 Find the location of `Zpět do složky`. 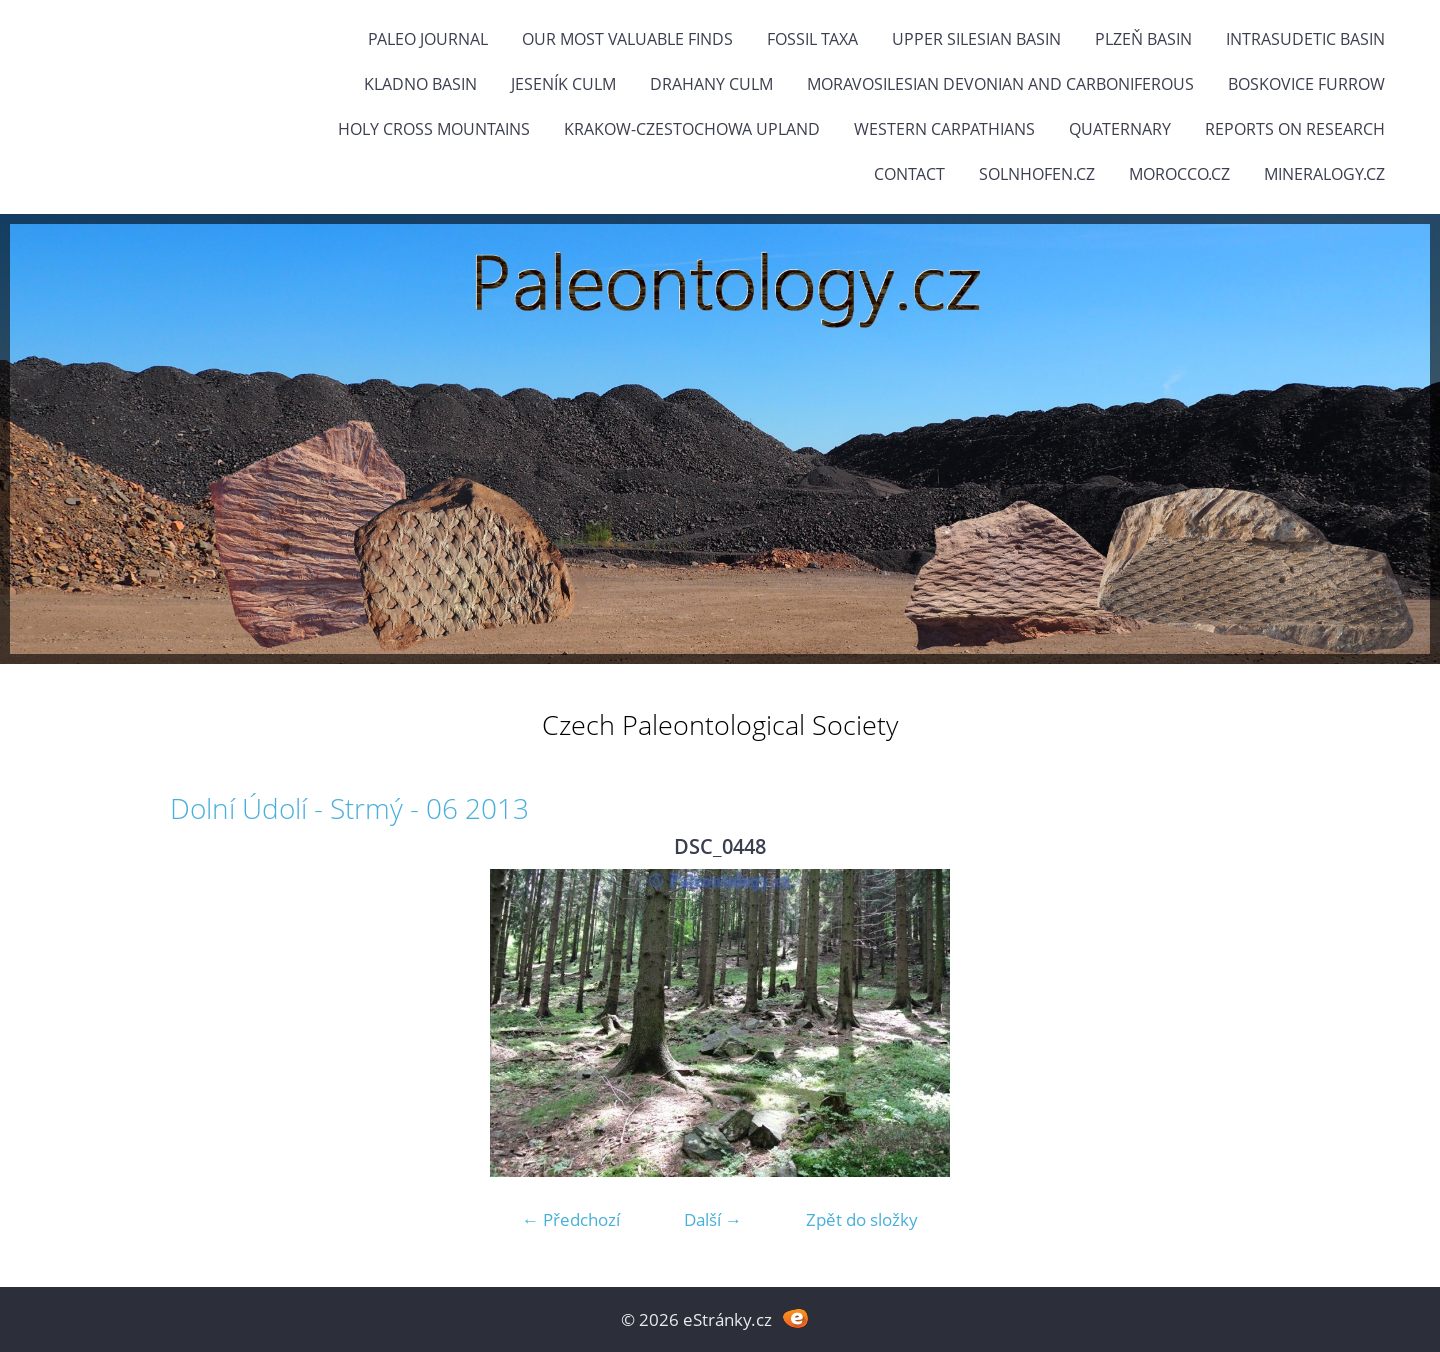

Zpět do složky is located at coordinates (862, 1219).